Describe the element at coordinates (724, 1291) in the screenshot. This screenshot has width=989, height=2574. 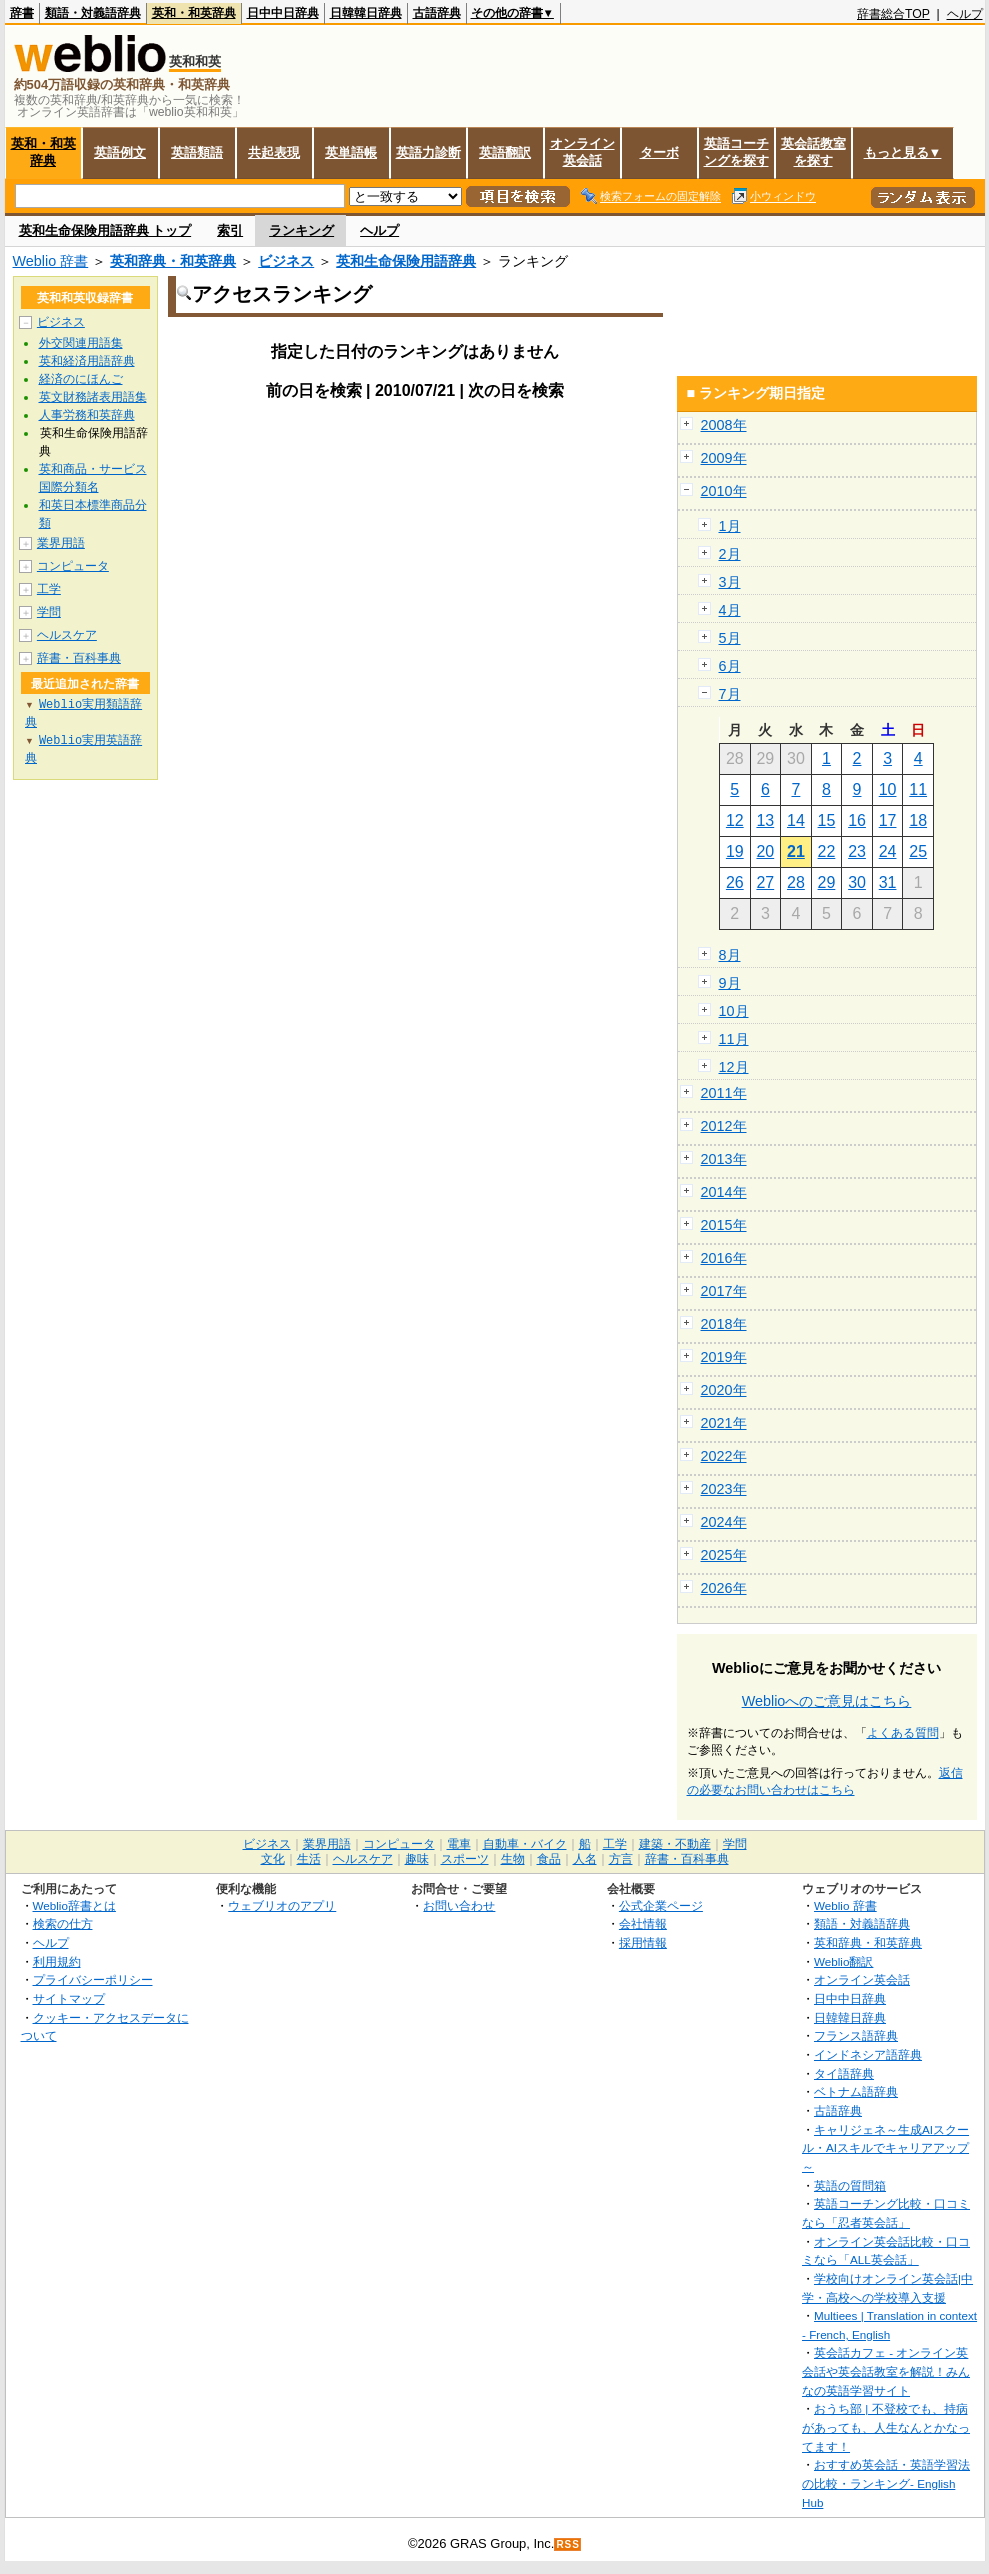
I see `2017年` at that location.